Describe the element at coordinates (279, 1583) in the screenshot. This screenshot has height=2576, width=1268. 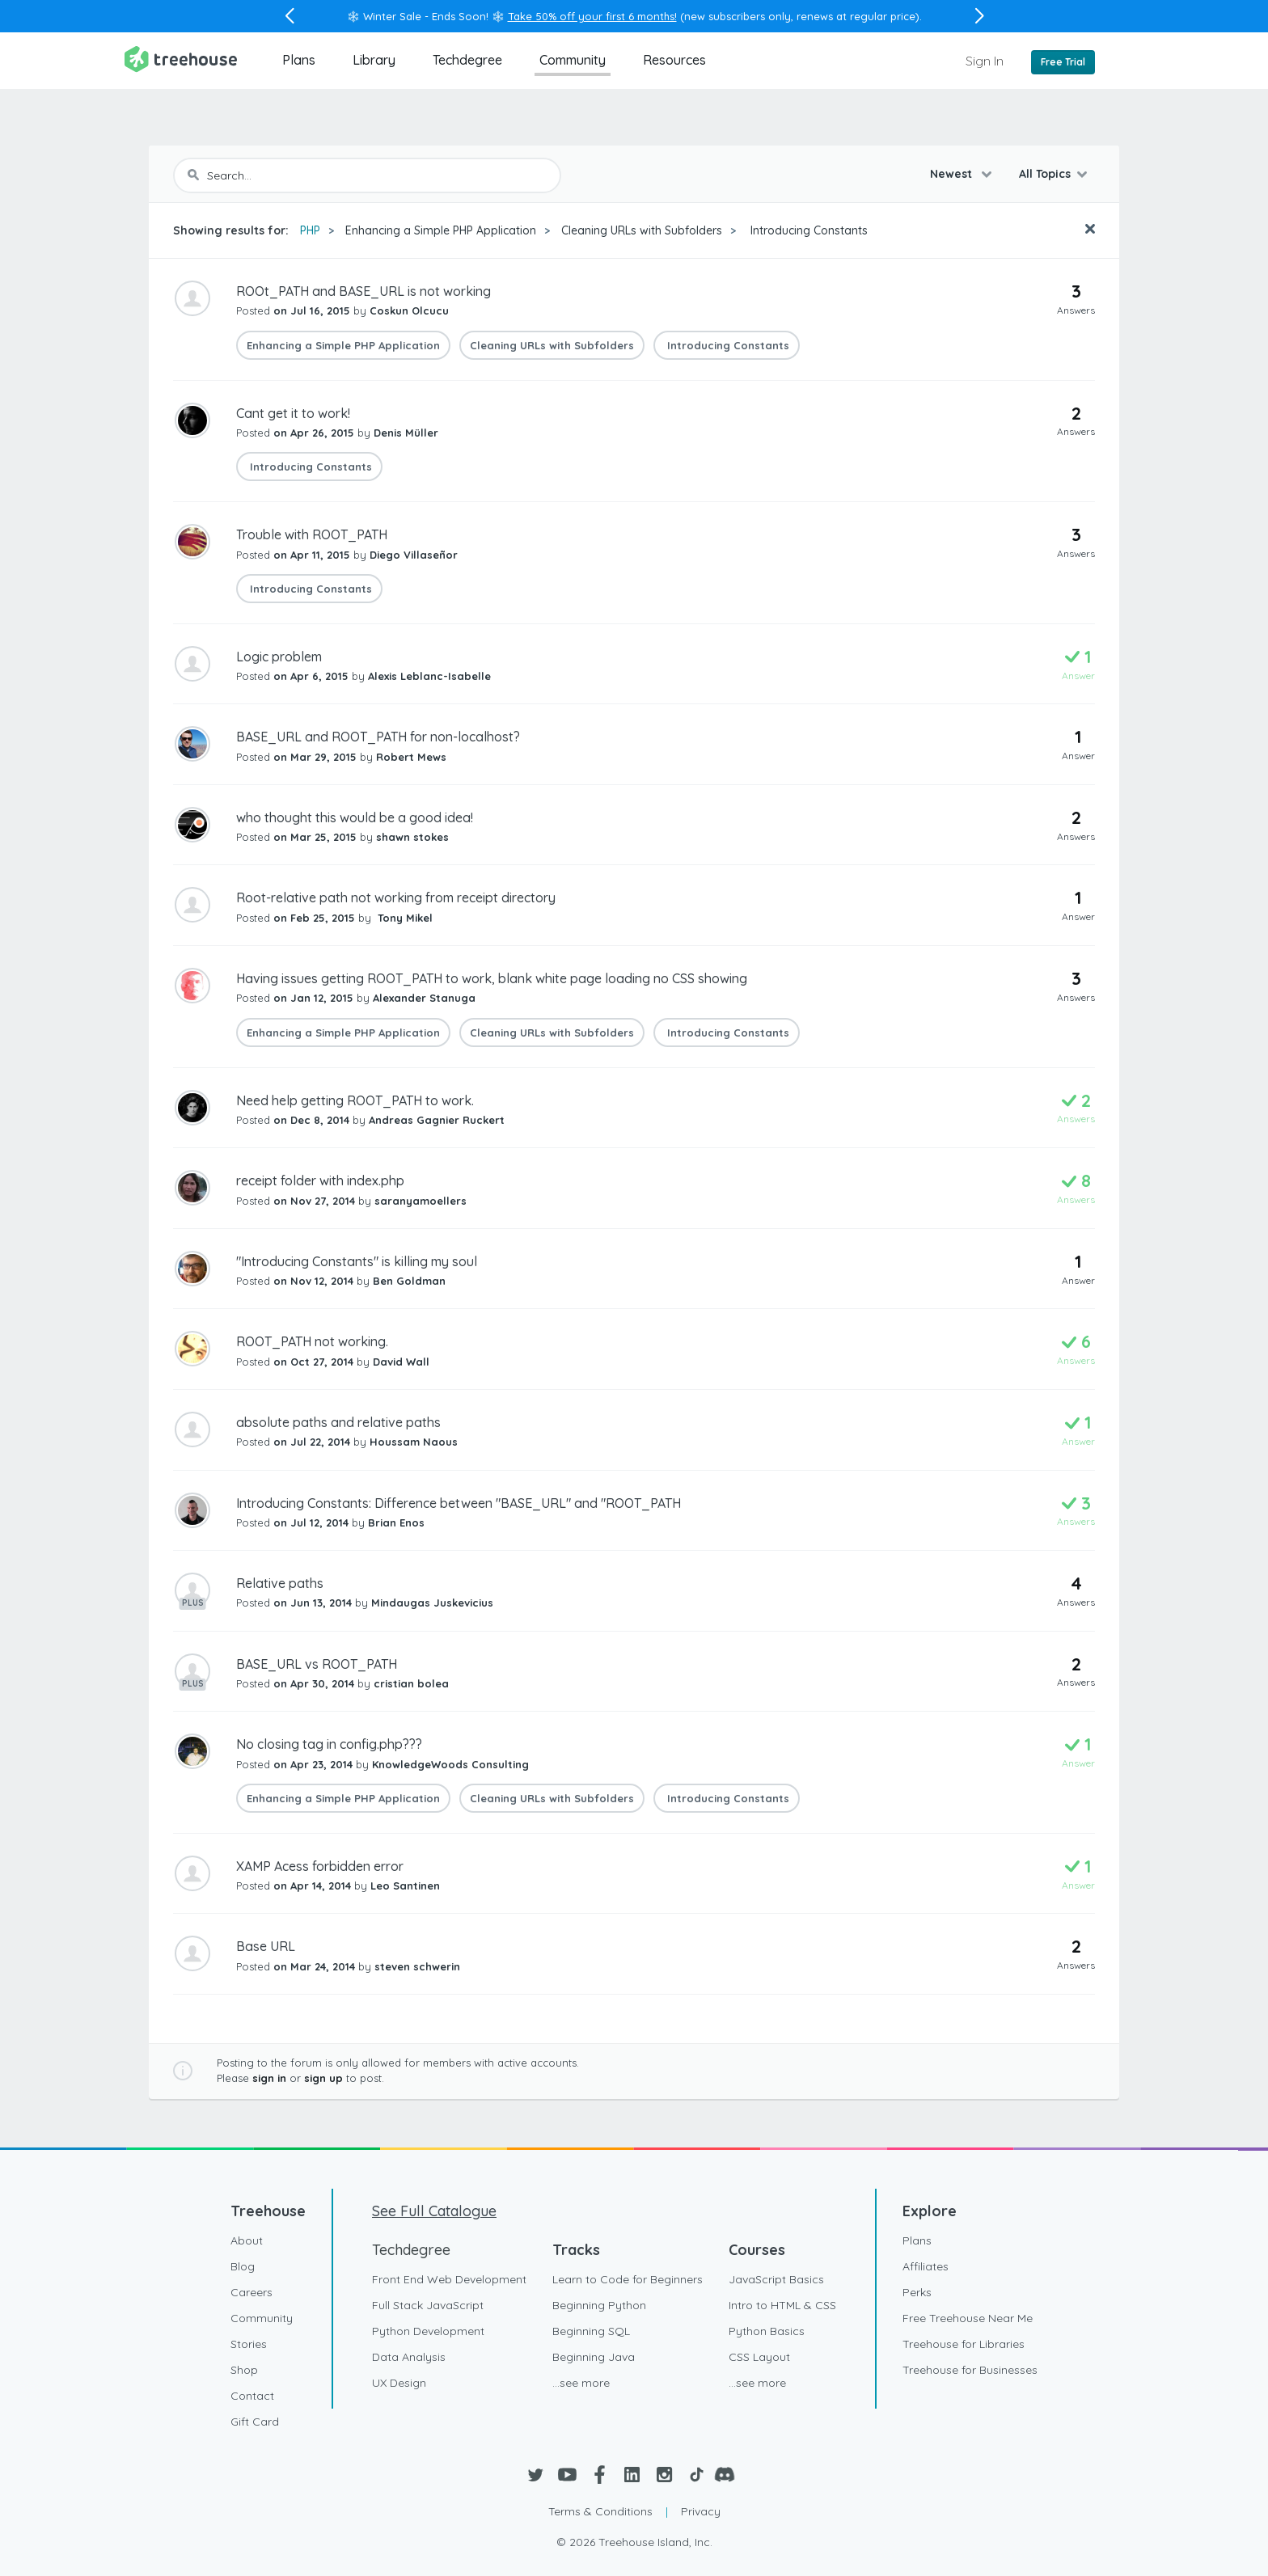
I see `Relative paths` at that location.